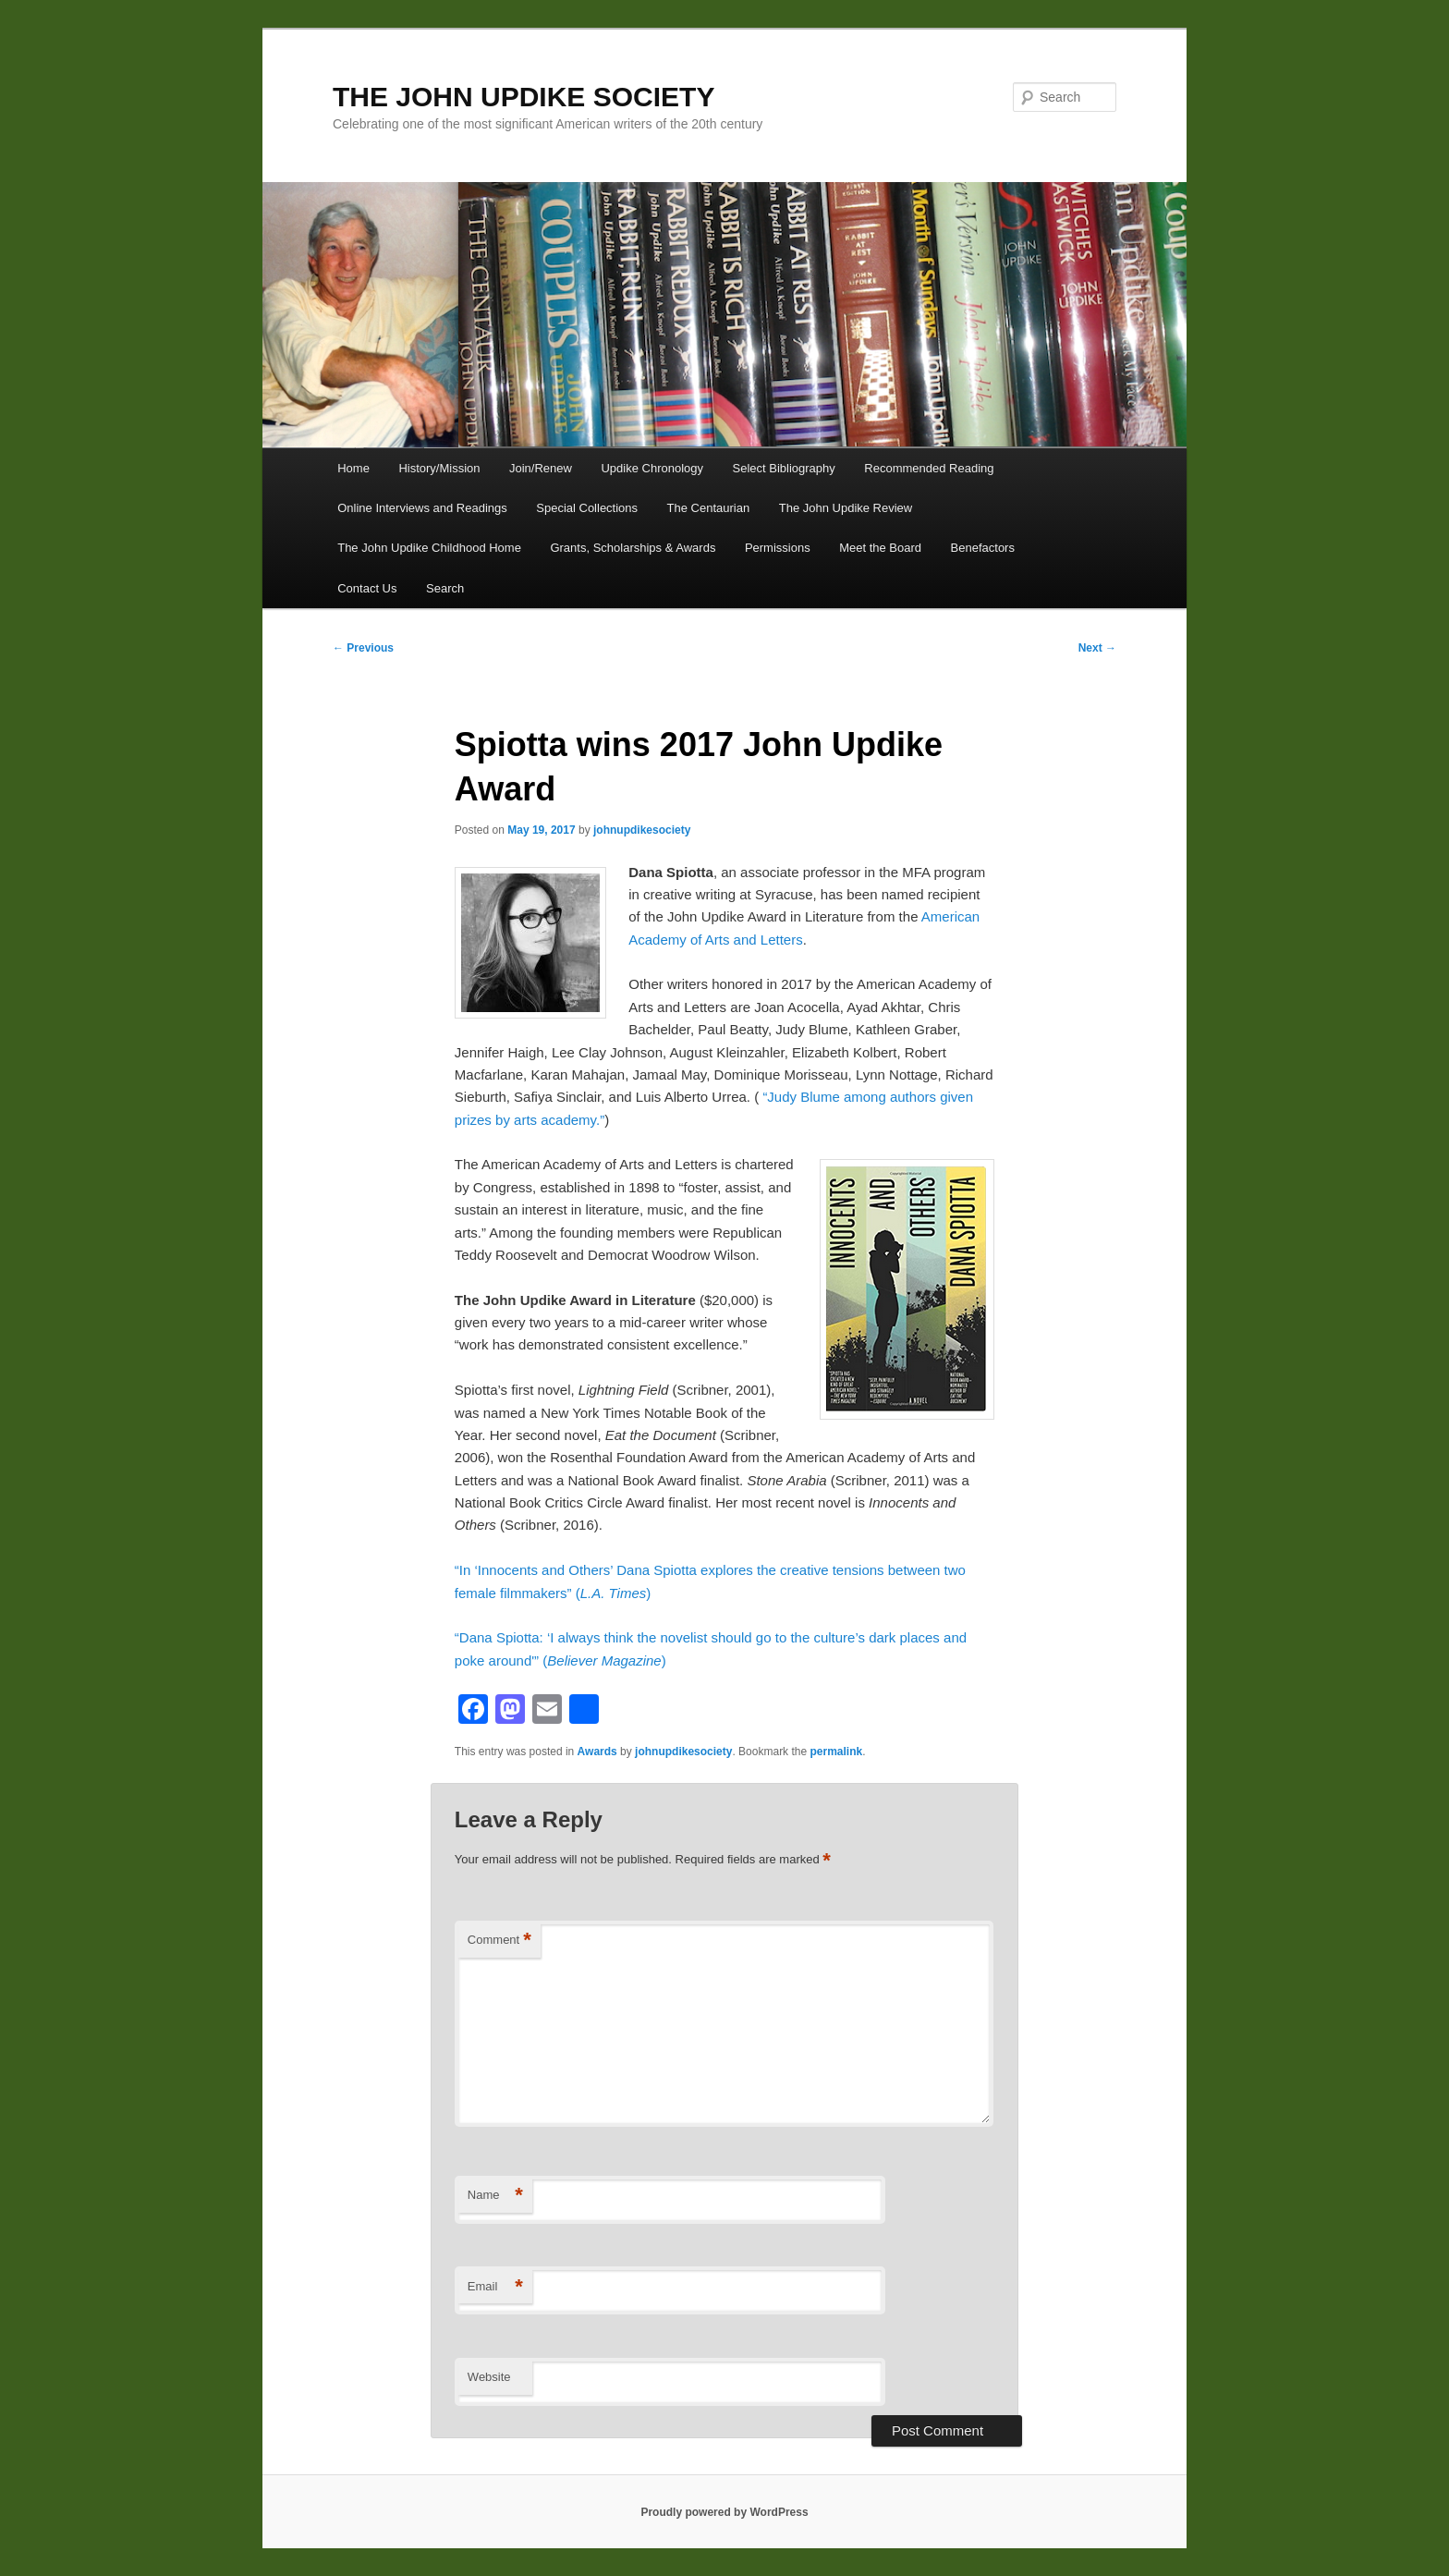 This screenshot has width=1449, height=2576. What do you see at coordinates (846, 508) in the screenshot?
I see `The John Updike Review` at bounding box center [846, 508].